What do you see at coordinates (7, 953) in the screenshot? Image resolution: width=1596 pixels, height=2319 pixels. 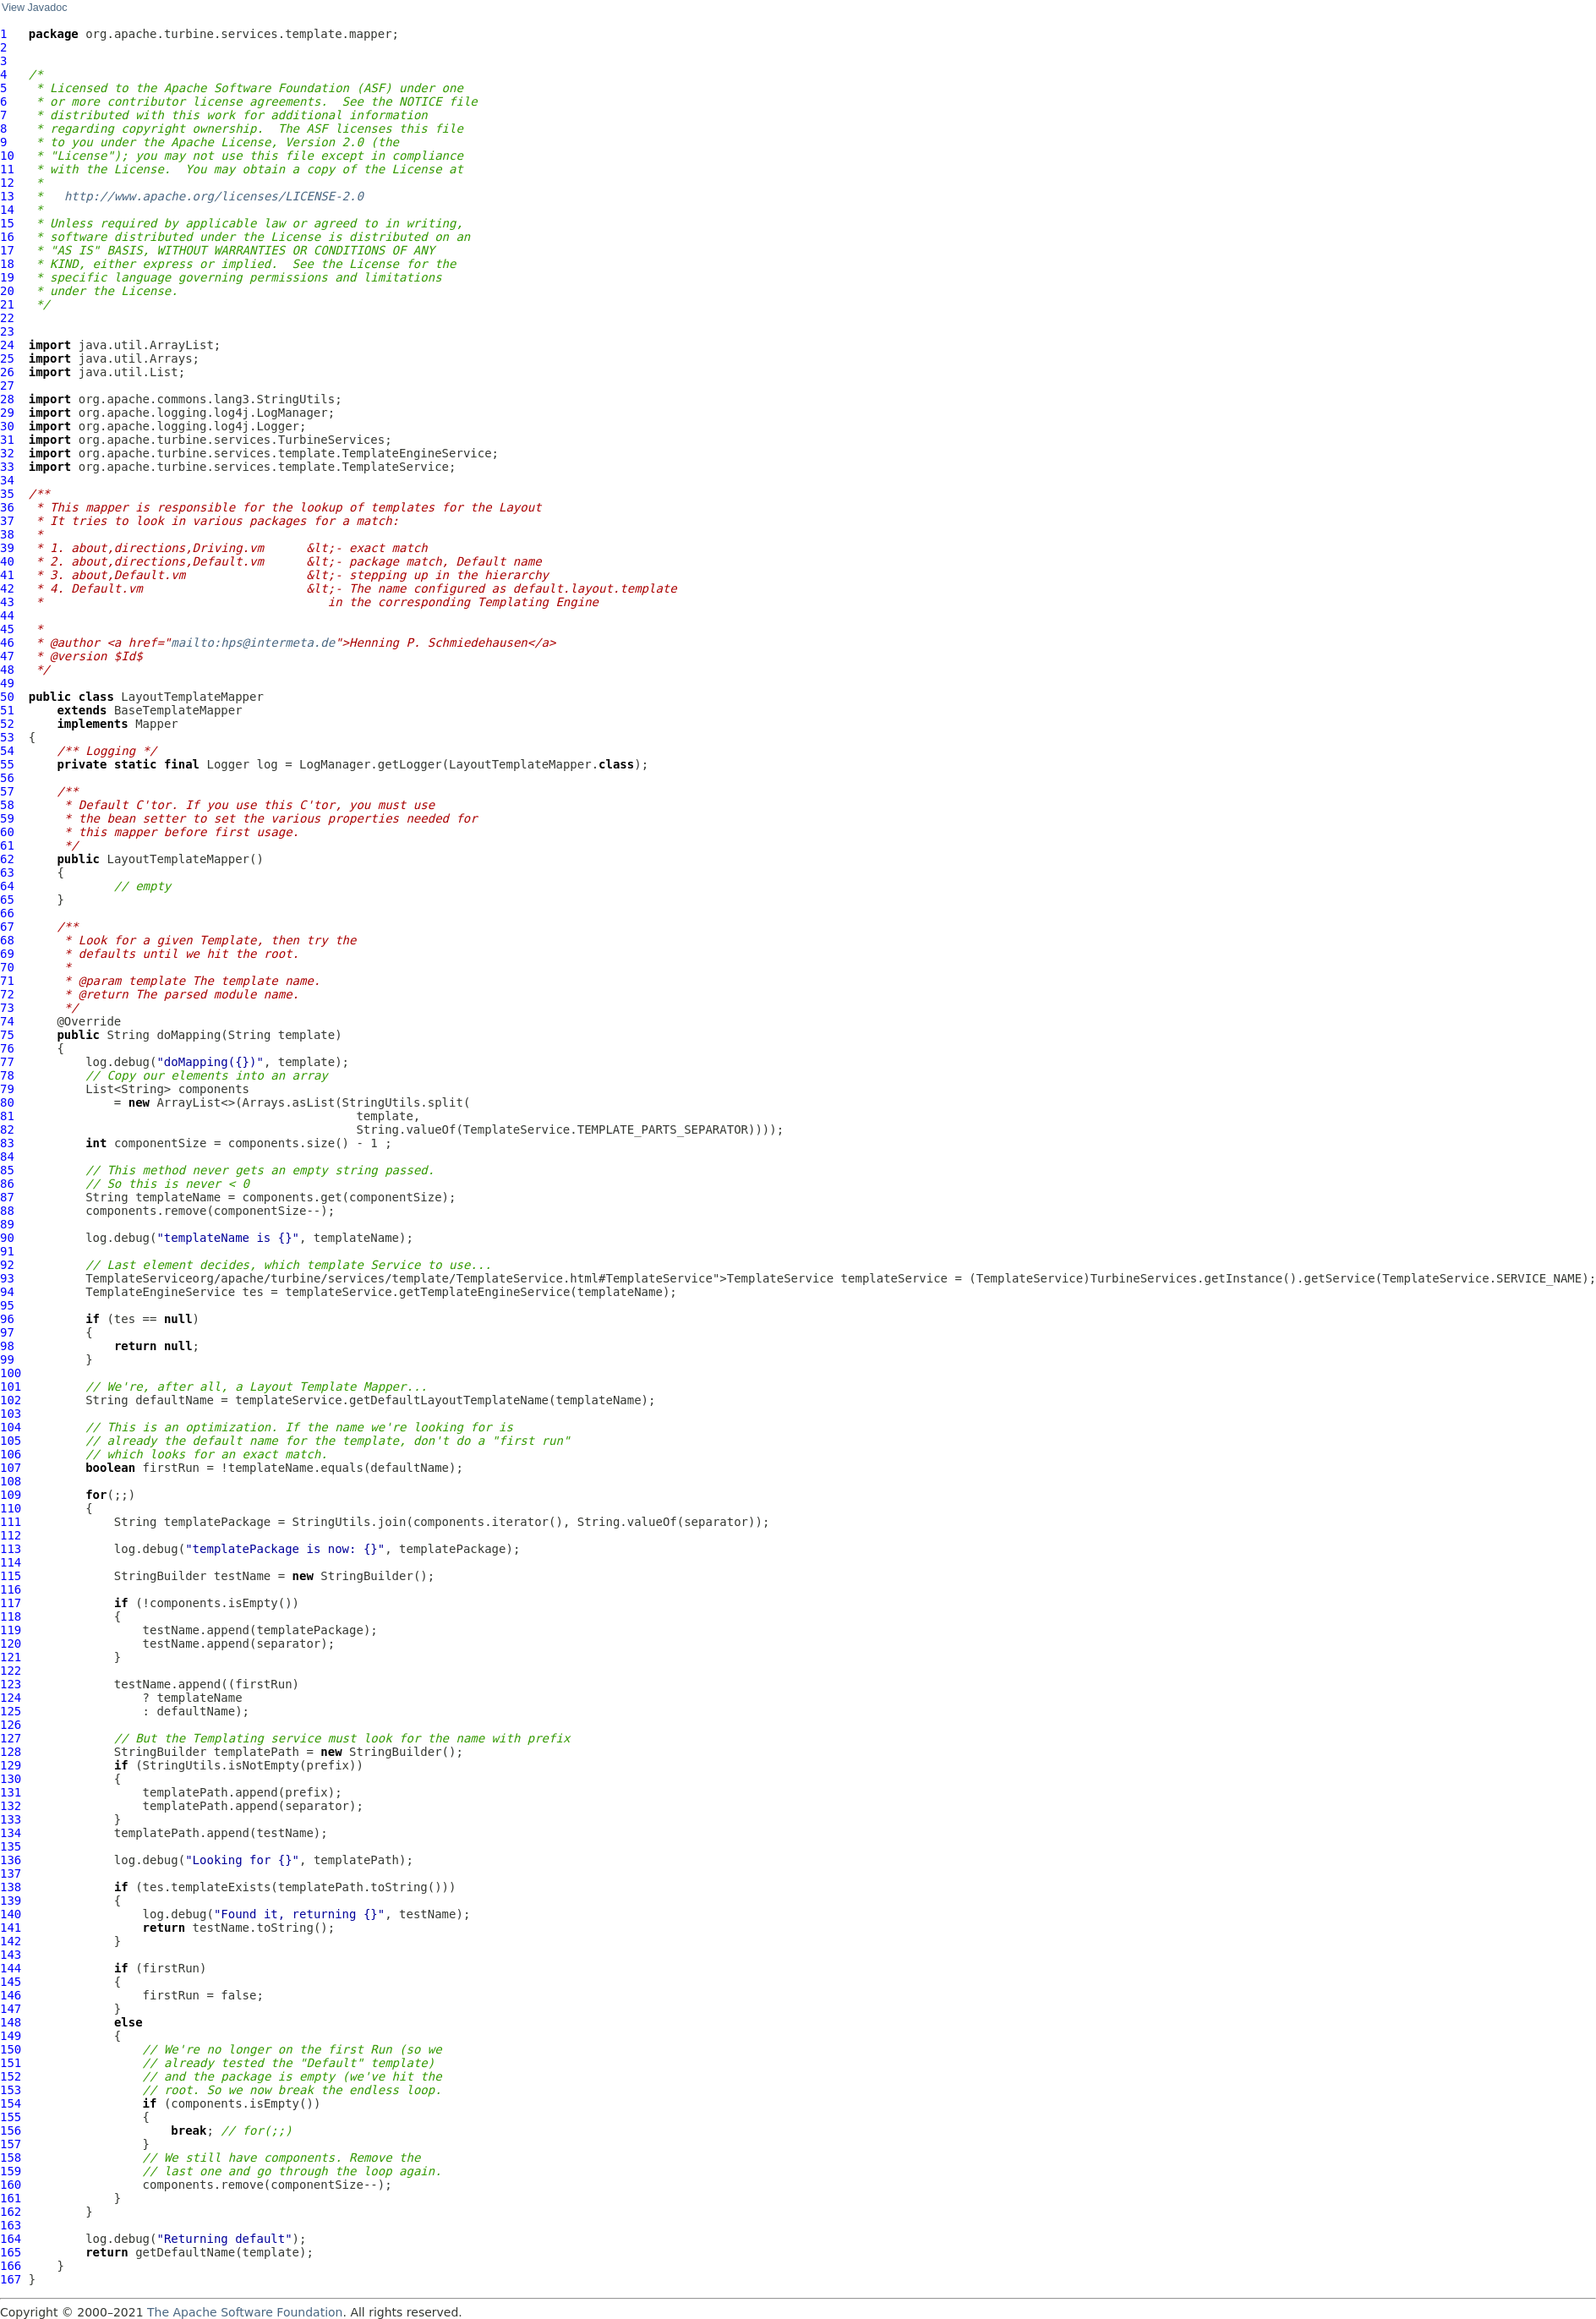 I see `69` at bounding box center [7, 953].